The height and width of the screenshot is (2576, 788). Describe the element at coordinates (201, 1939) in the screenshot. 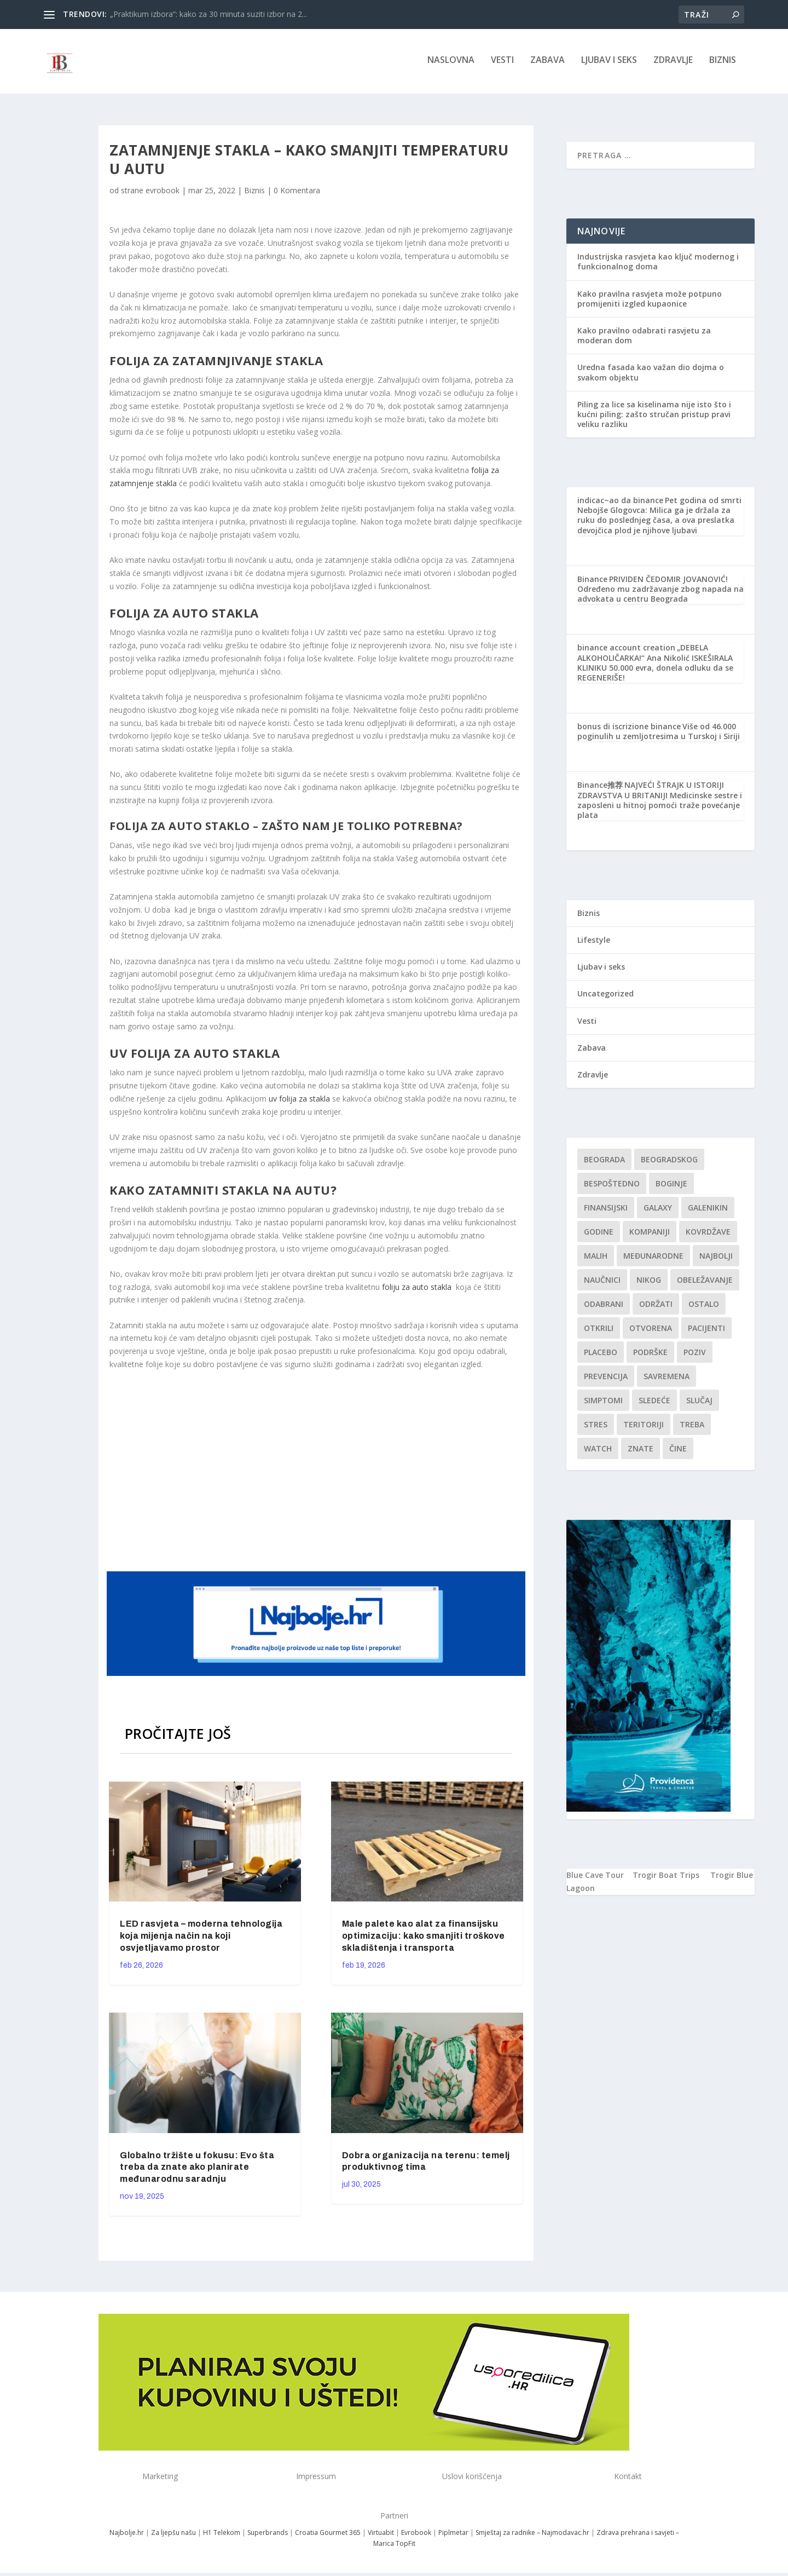

I see `LED rasvjeta – moderna tehnologija koja mijenja način na koji osvjetljavamo prostor` at that location.